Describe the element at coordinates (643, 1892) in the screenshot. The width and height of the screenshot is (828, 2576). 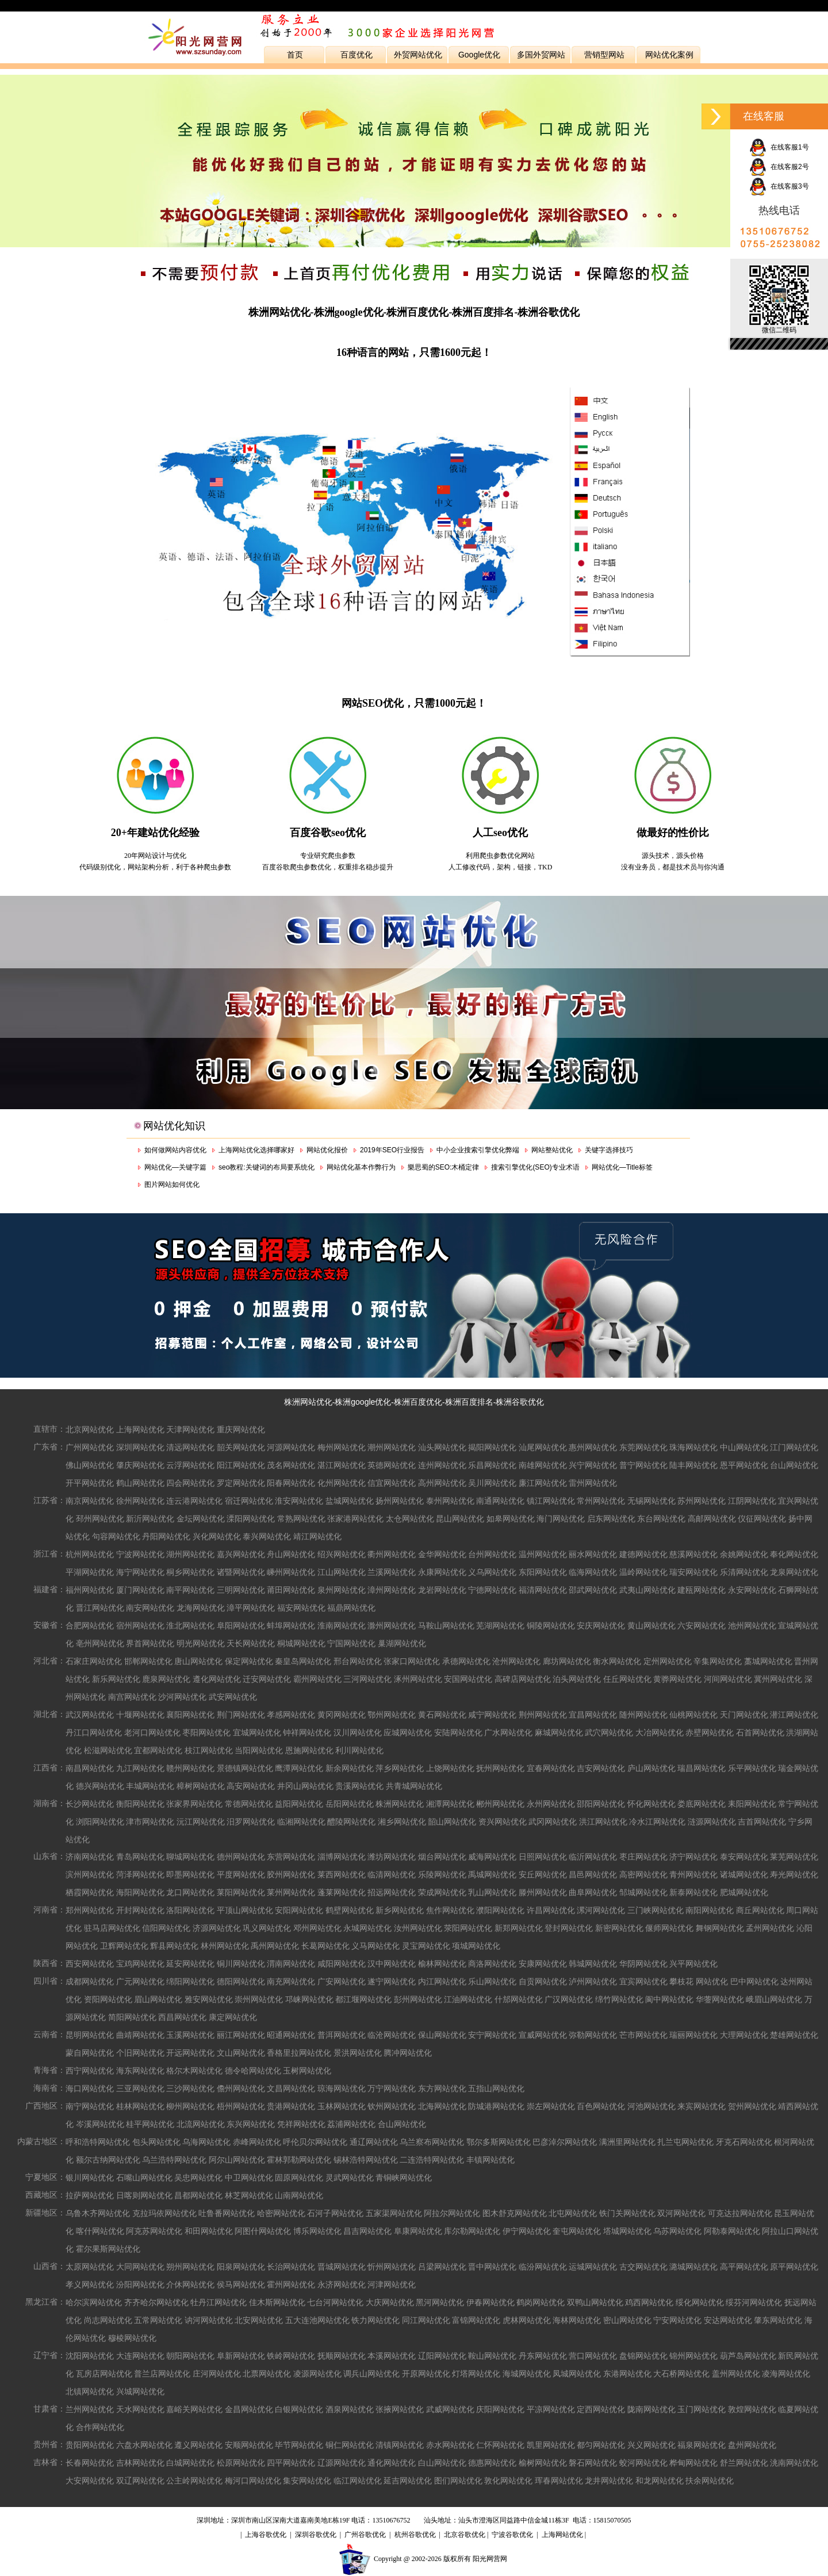
I see `邹城网站优化` at that location.